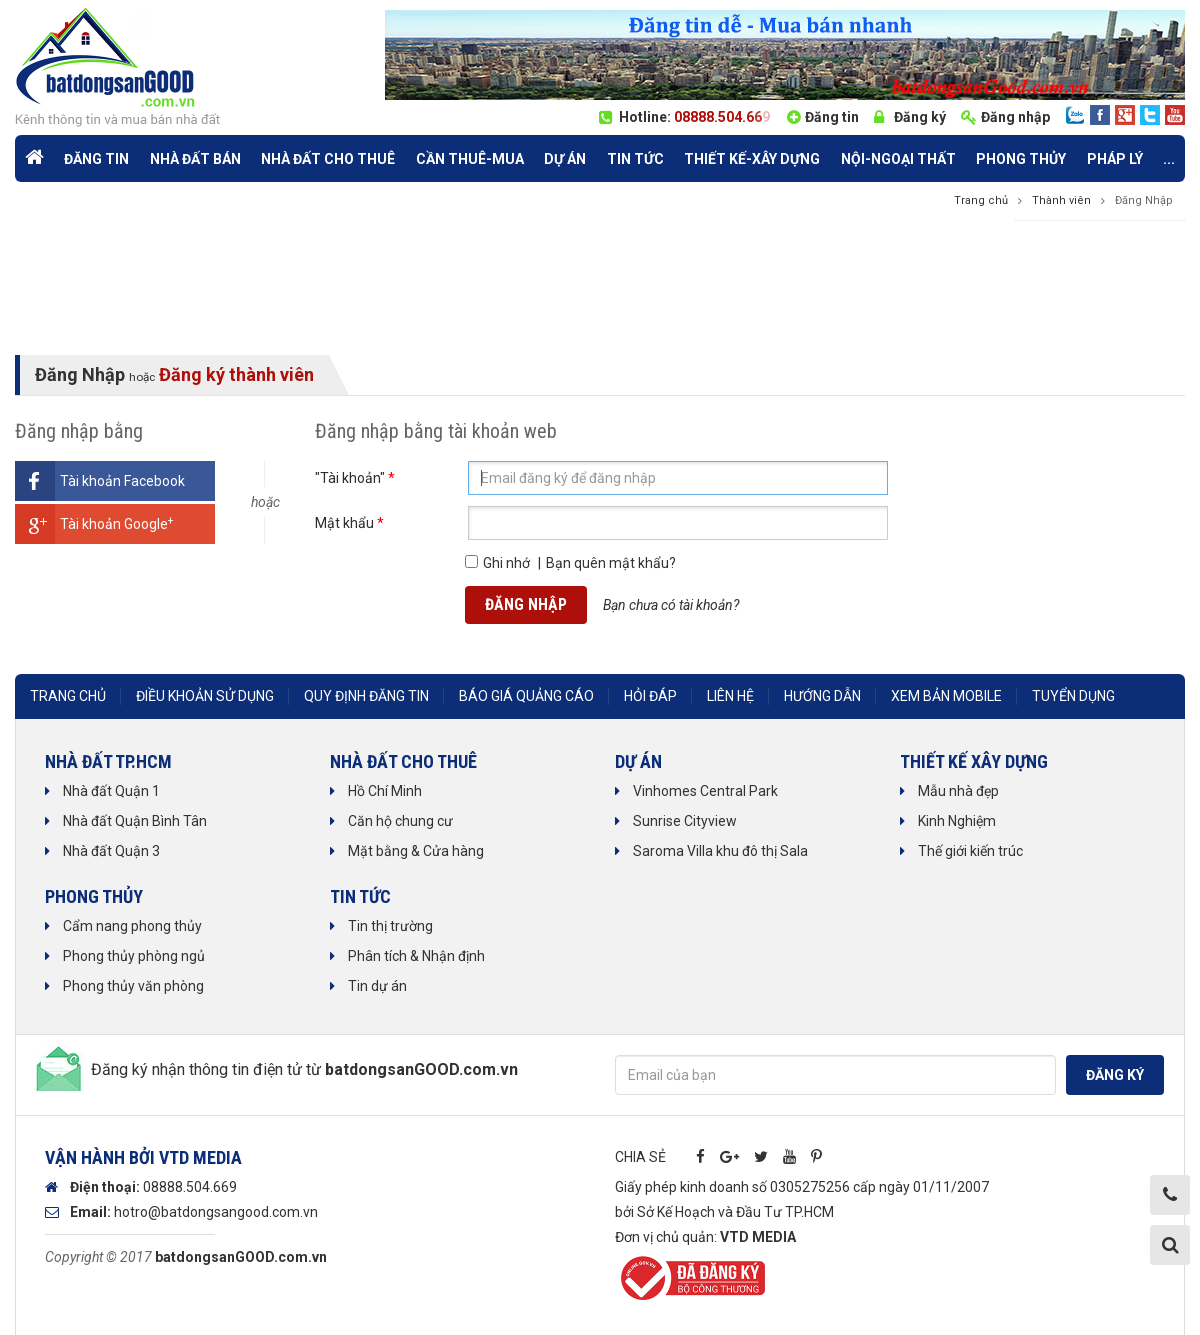  I want to click on Mặt bằng & Cửa hàng, so click(416, 851).